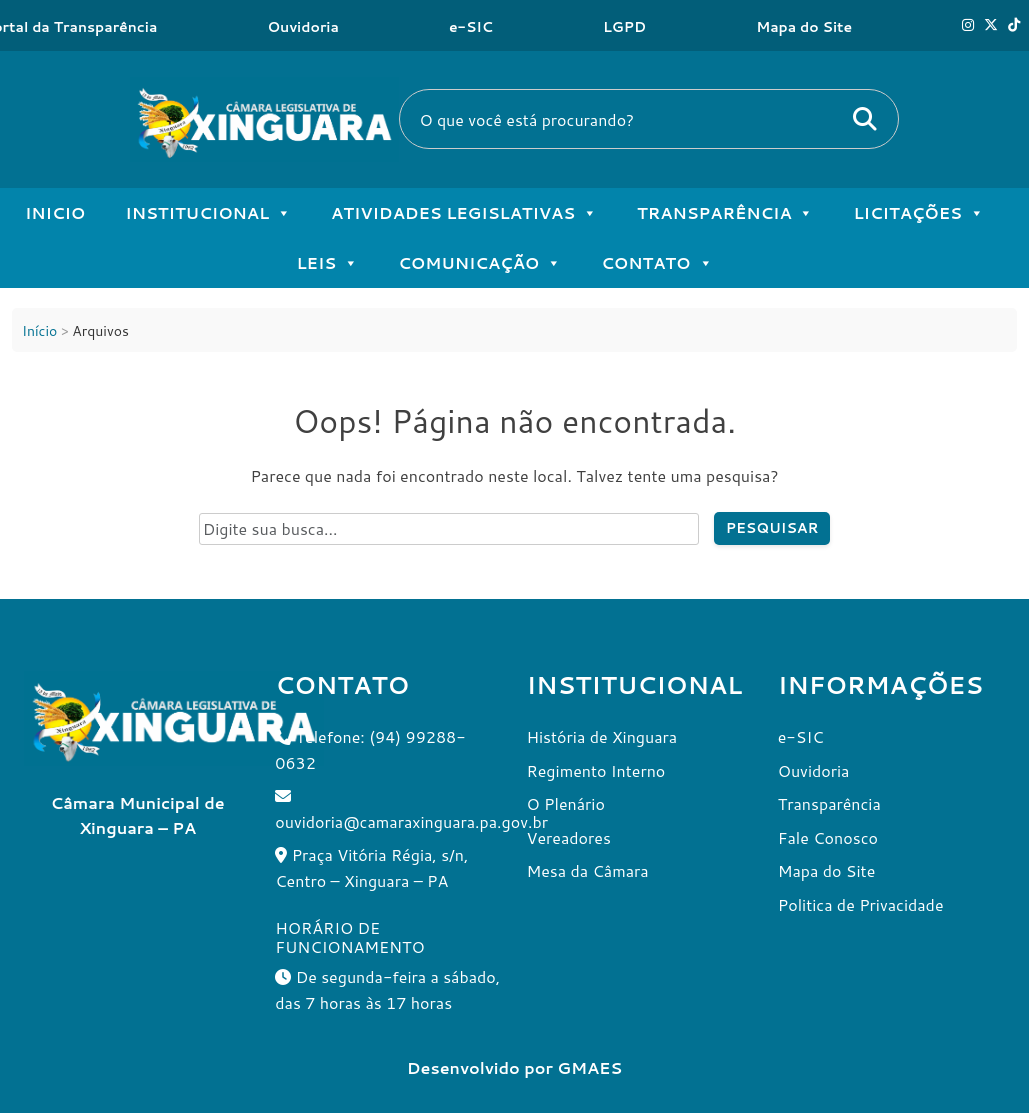 This screenshot has height=1113, width=1029. What do you see at coordinates (725, 213) in the screenshot?
I see `Transparência` at bounding box center [725, 213].